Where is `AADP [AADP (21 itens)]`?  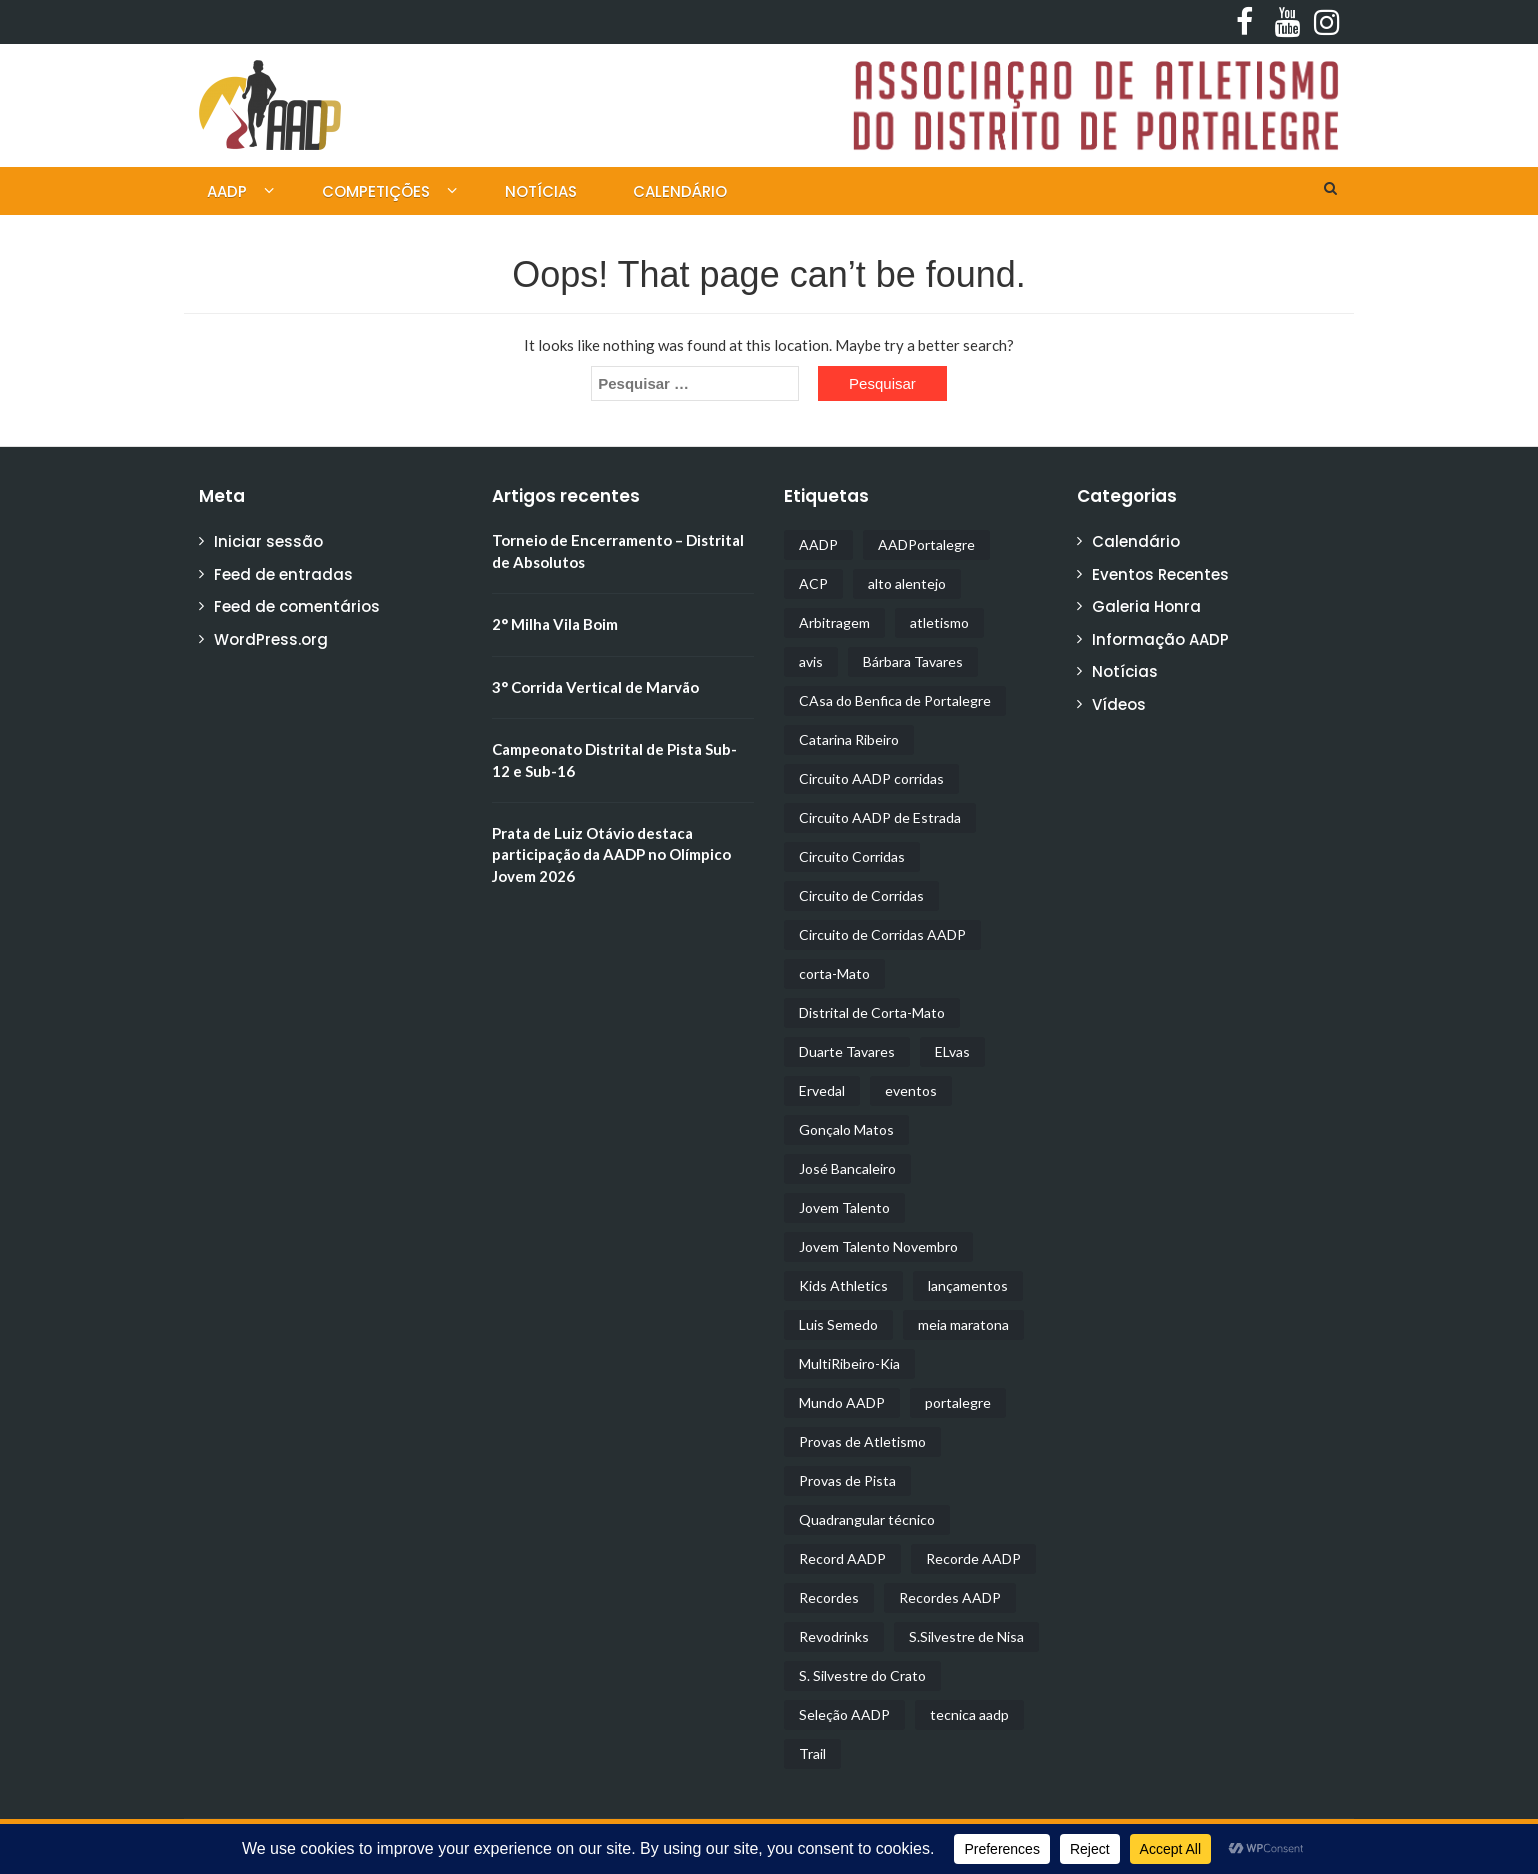 AADP [AADP (21 itens)] is located at coordinates (818, 544).